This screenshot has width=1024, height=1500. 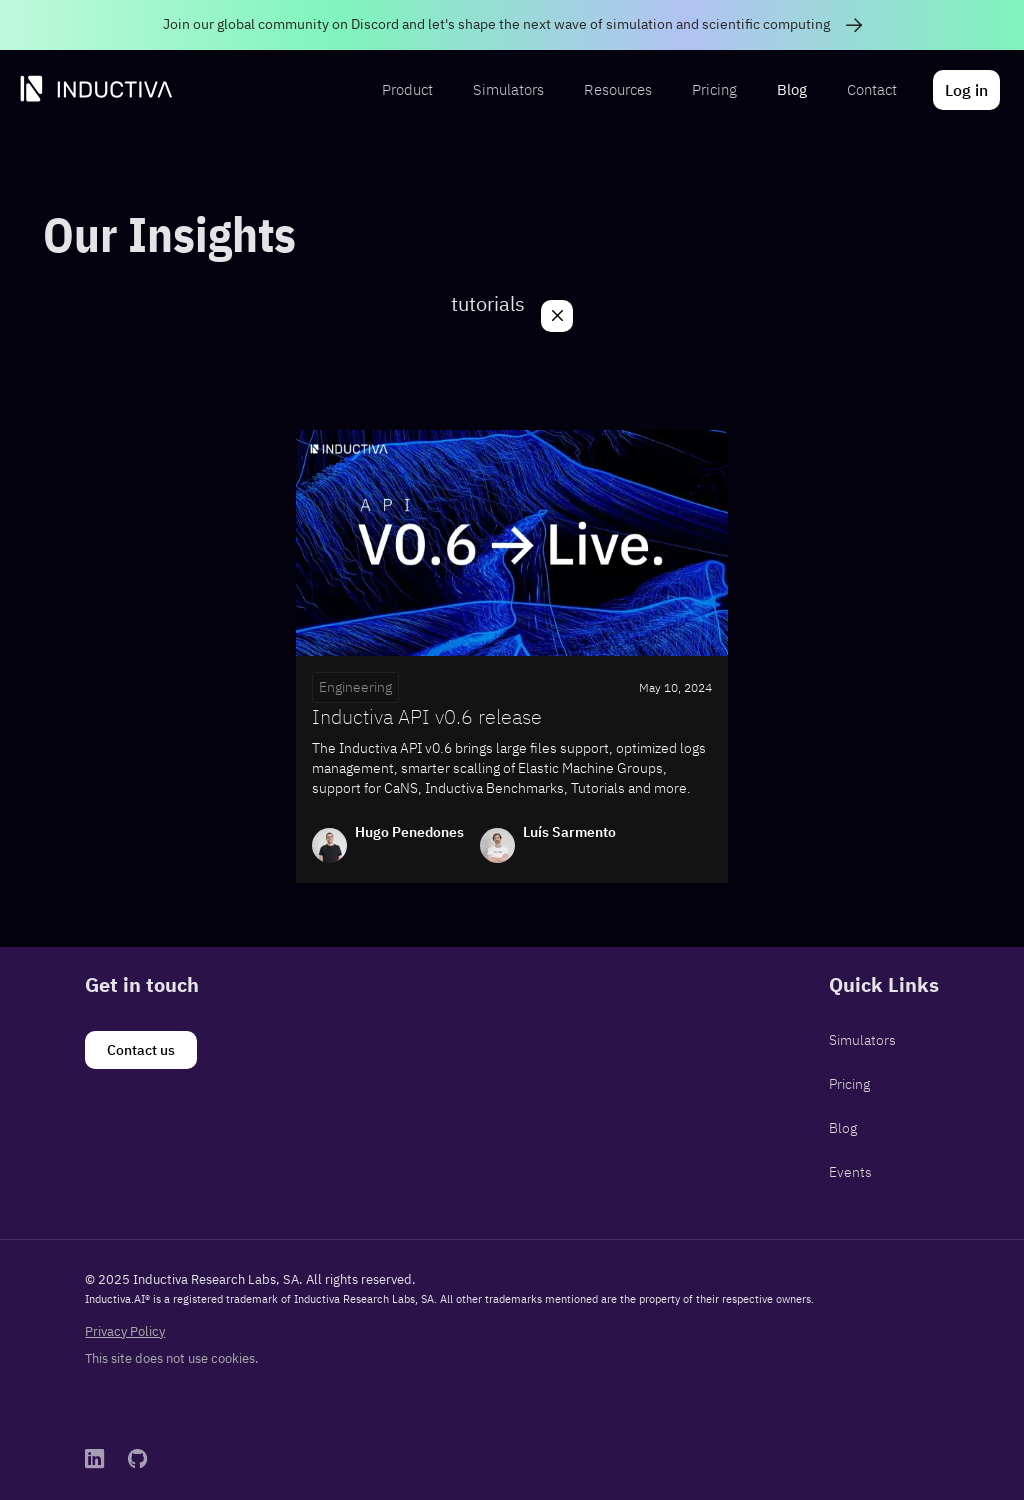 What do you see at coordinates (689, 90) in the screenshot?
I see `[menubar]` at bounding box center [689, 90].